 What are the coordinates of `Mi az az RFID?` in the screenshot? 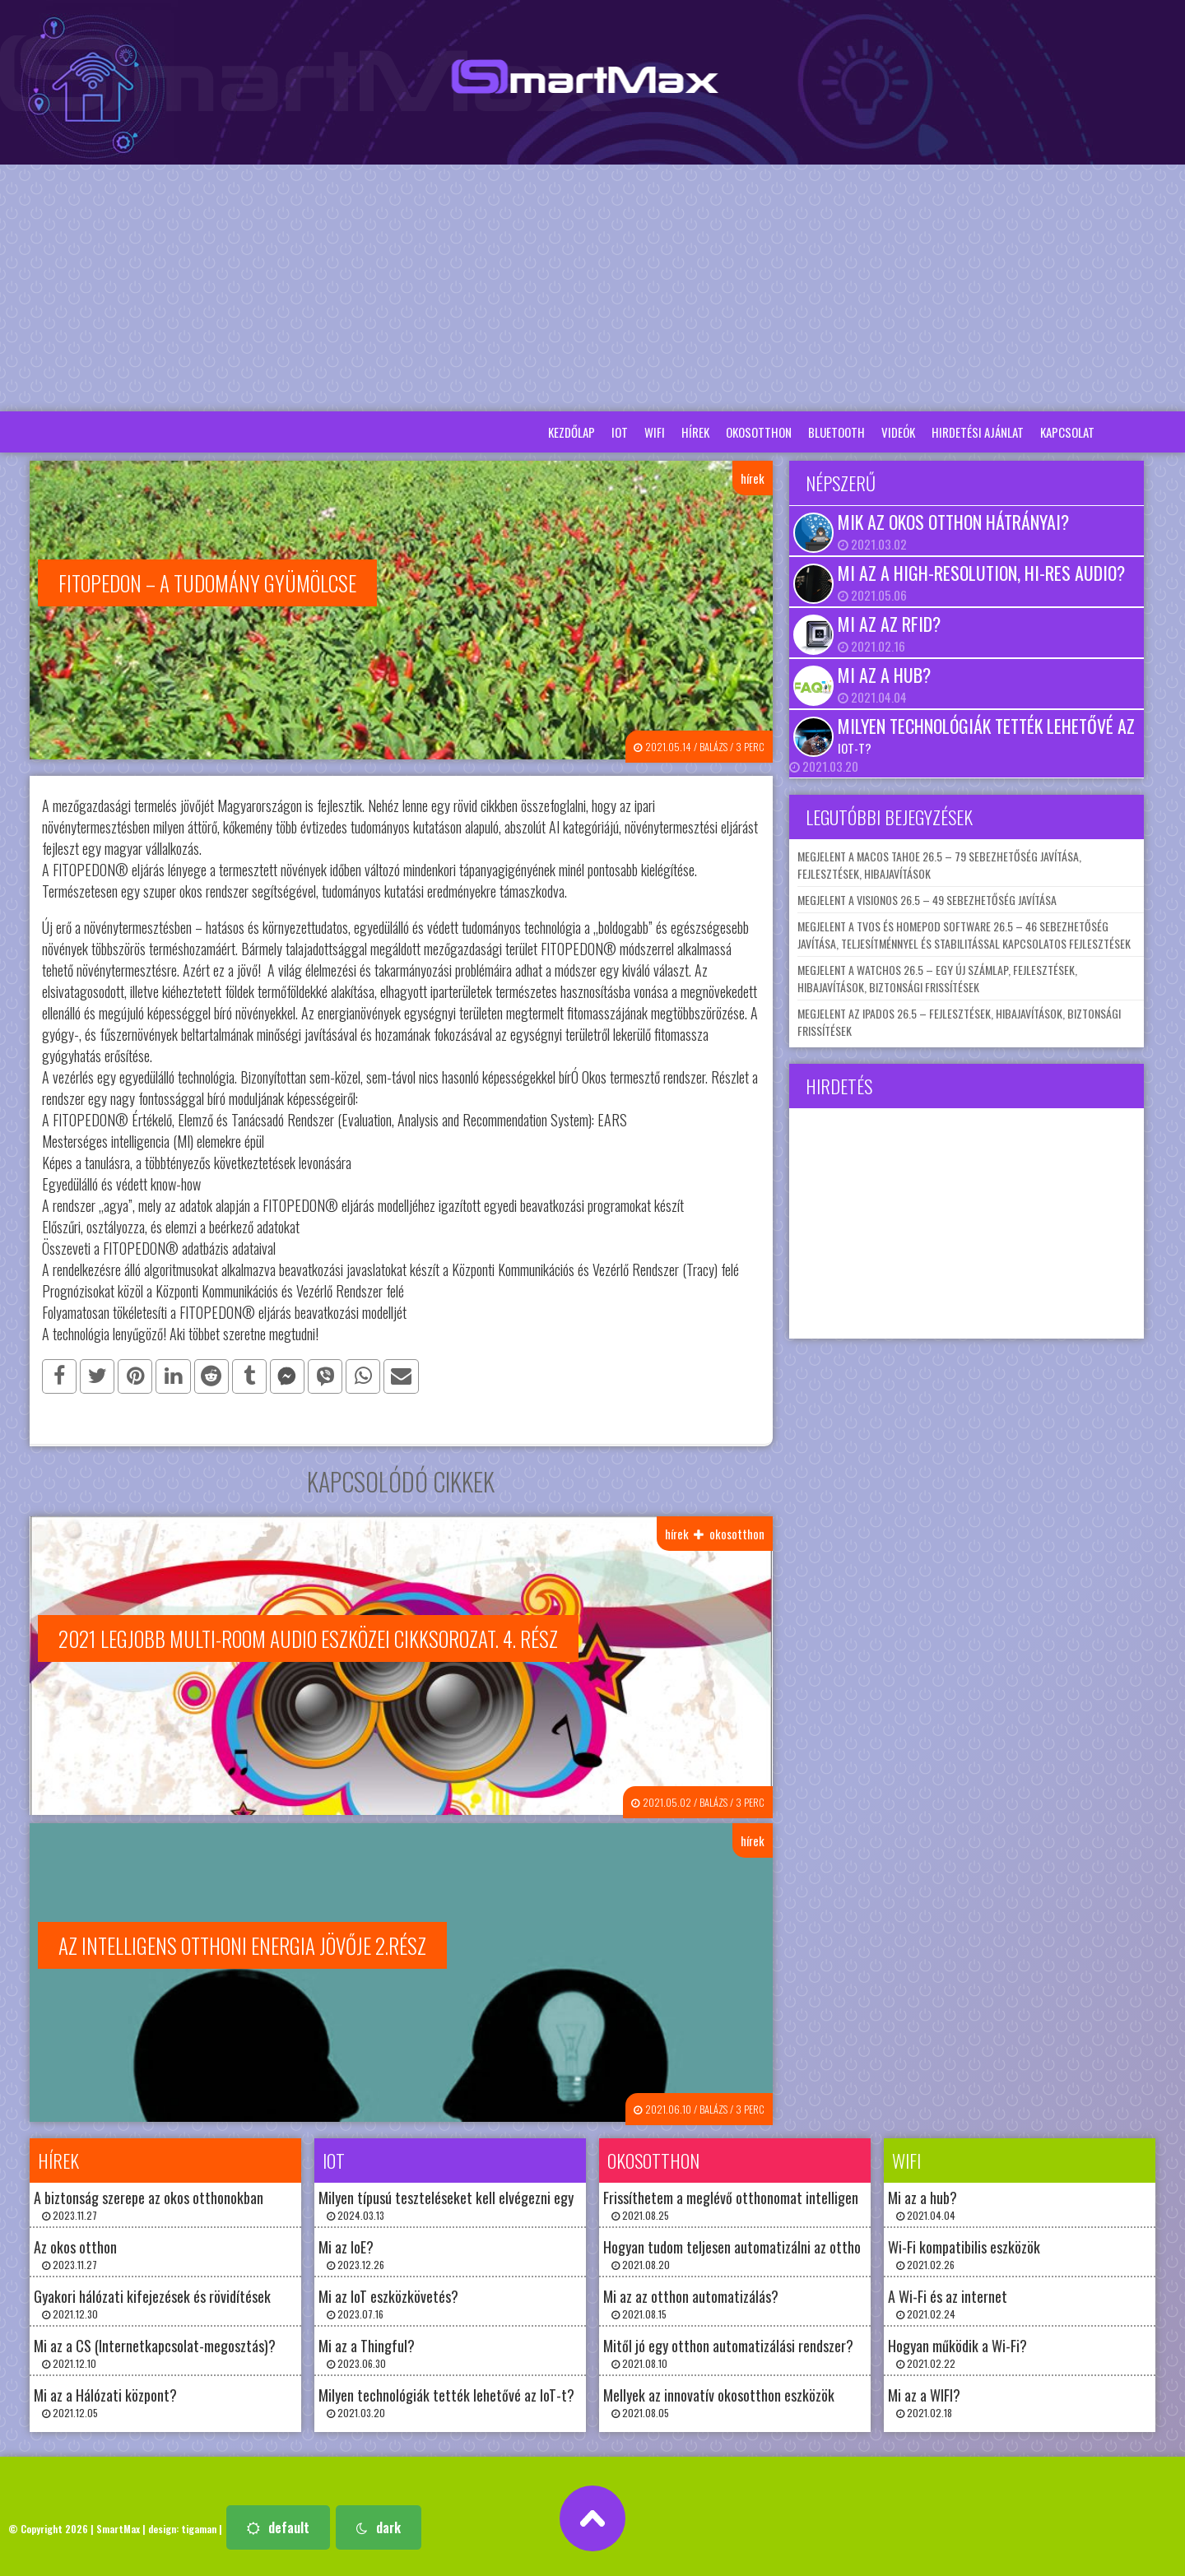 It's located at (889, 623).